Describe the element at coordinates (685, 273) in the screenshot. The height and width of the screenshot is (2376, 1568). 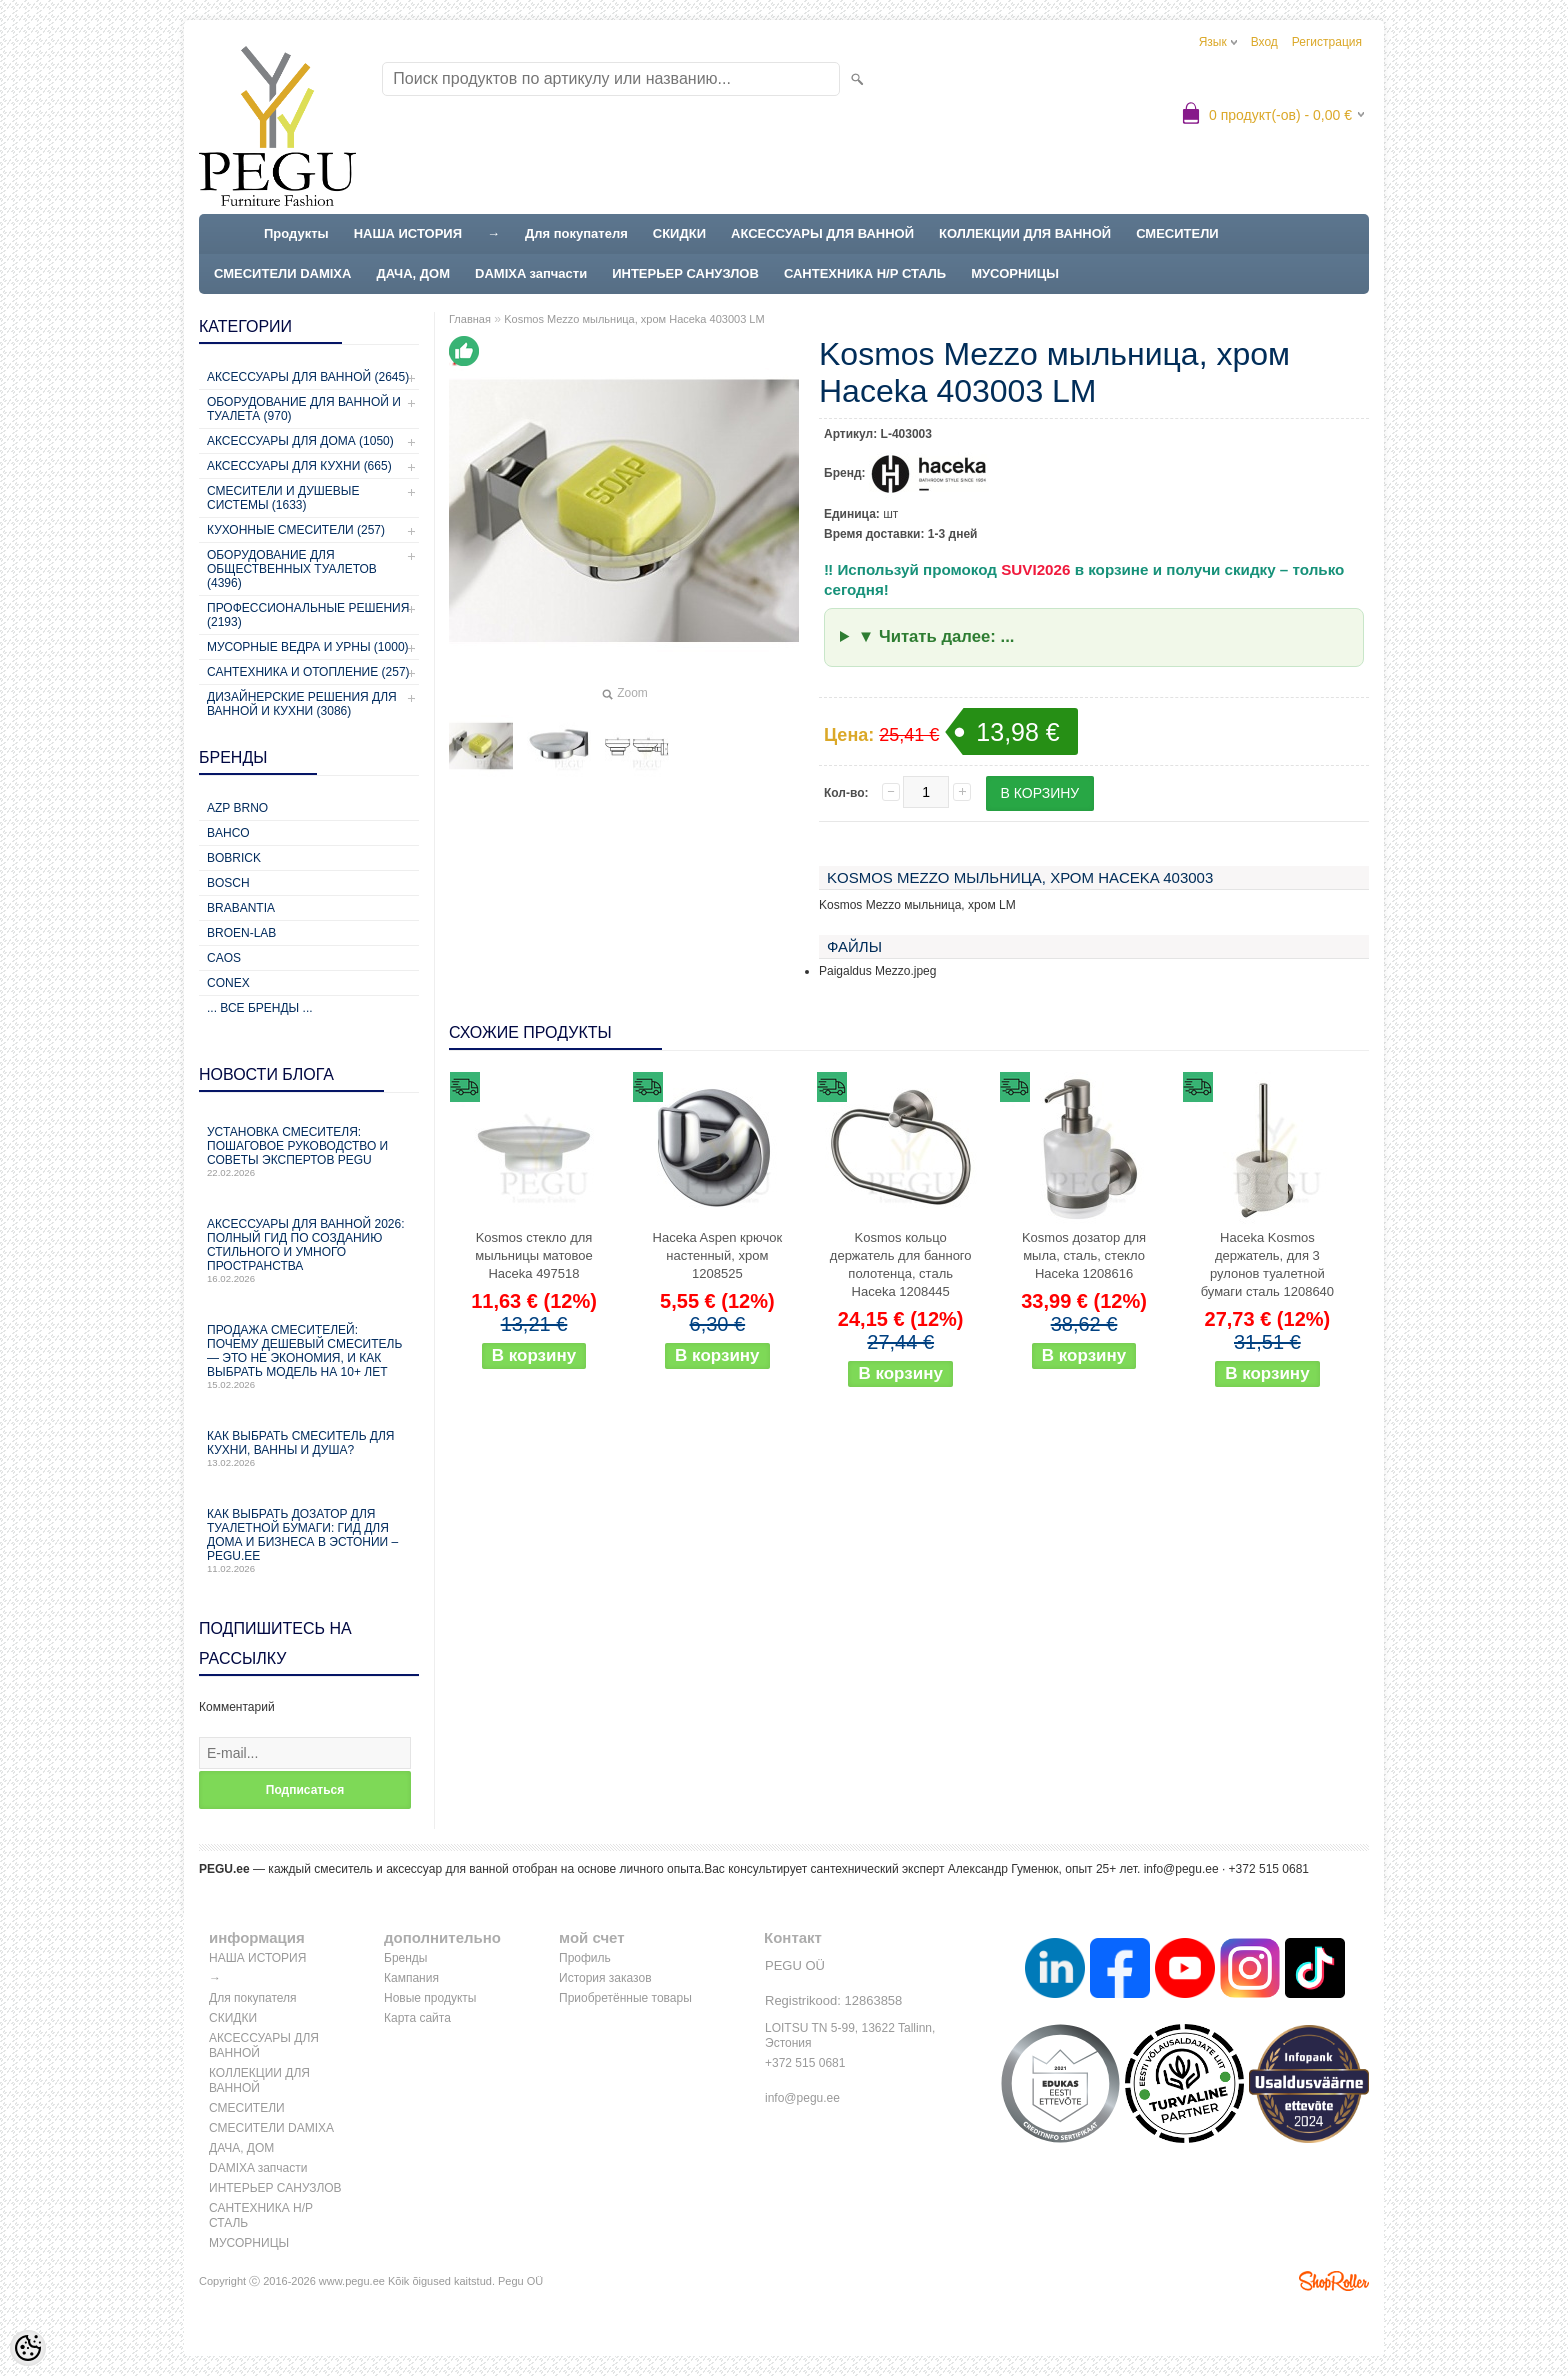
I see `ИНТЕРЬЕР САНУЗЛОВ` at that location.